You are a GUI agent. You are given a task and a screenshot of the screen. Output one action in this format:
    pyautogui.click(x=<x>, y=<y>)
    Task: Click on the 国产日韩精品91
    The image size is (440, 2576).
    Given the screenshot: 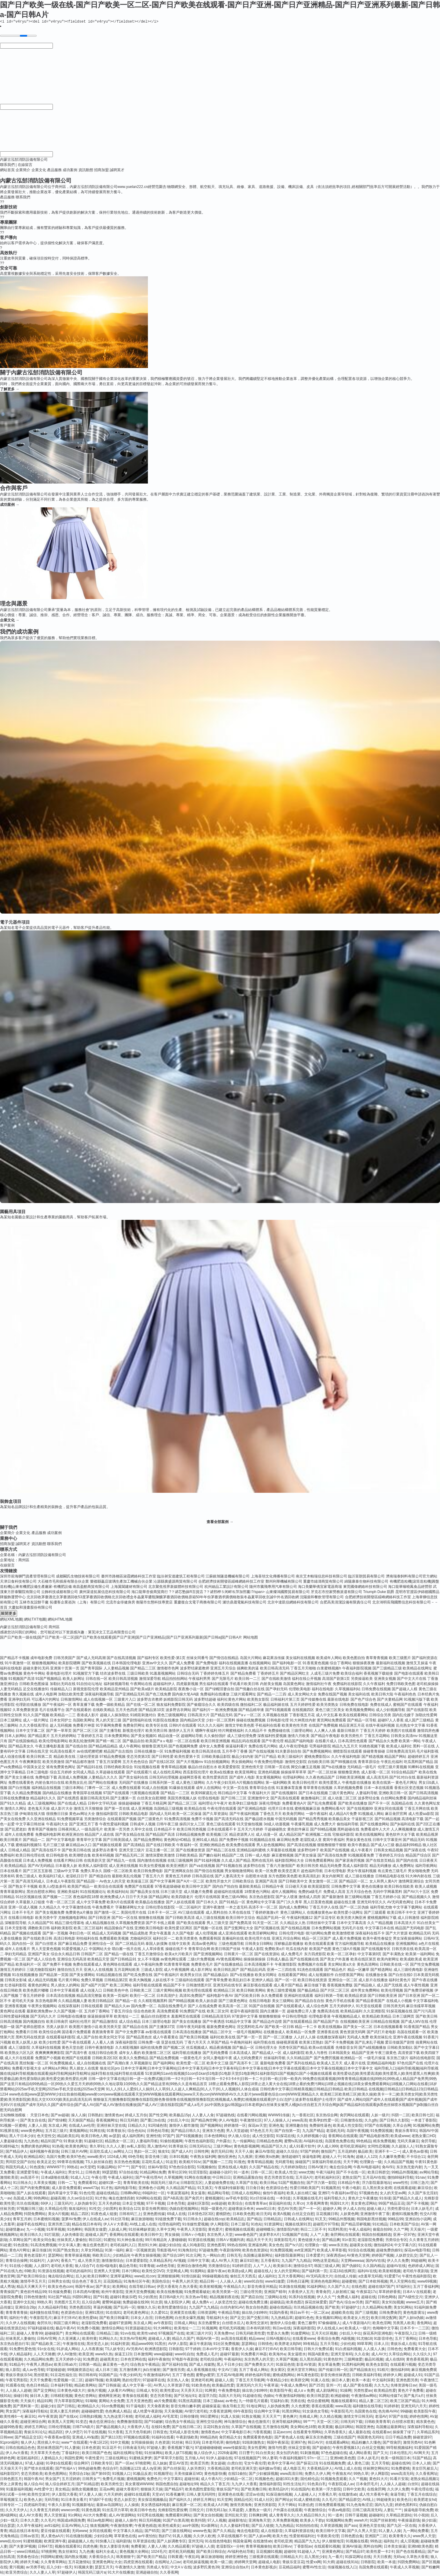 What is the action you would take?
    pyautogui.click(x=123, y=1960)
    